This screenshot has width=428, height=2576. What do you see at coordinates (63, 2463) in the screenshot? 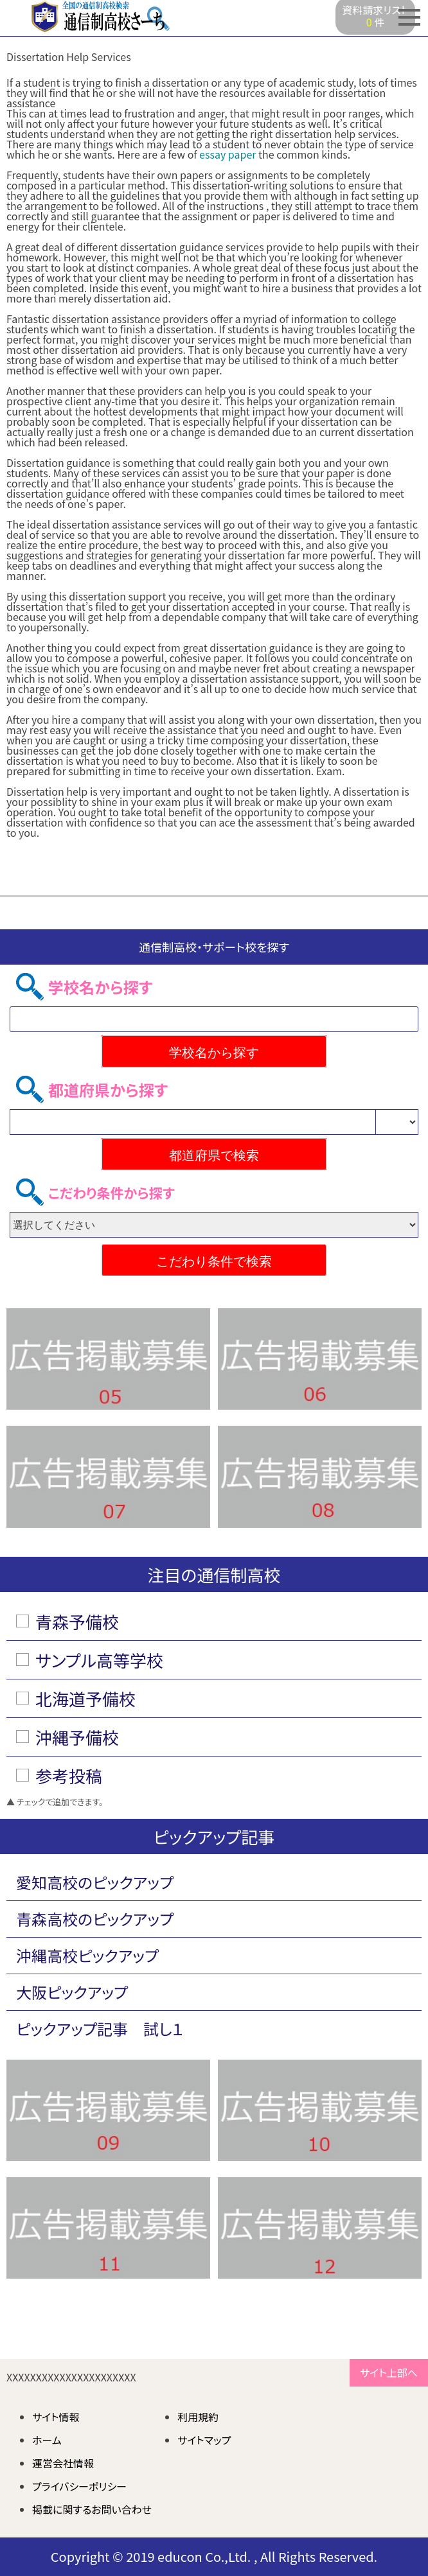
I see `運営会社情報` at bounding box center [63, 2463].